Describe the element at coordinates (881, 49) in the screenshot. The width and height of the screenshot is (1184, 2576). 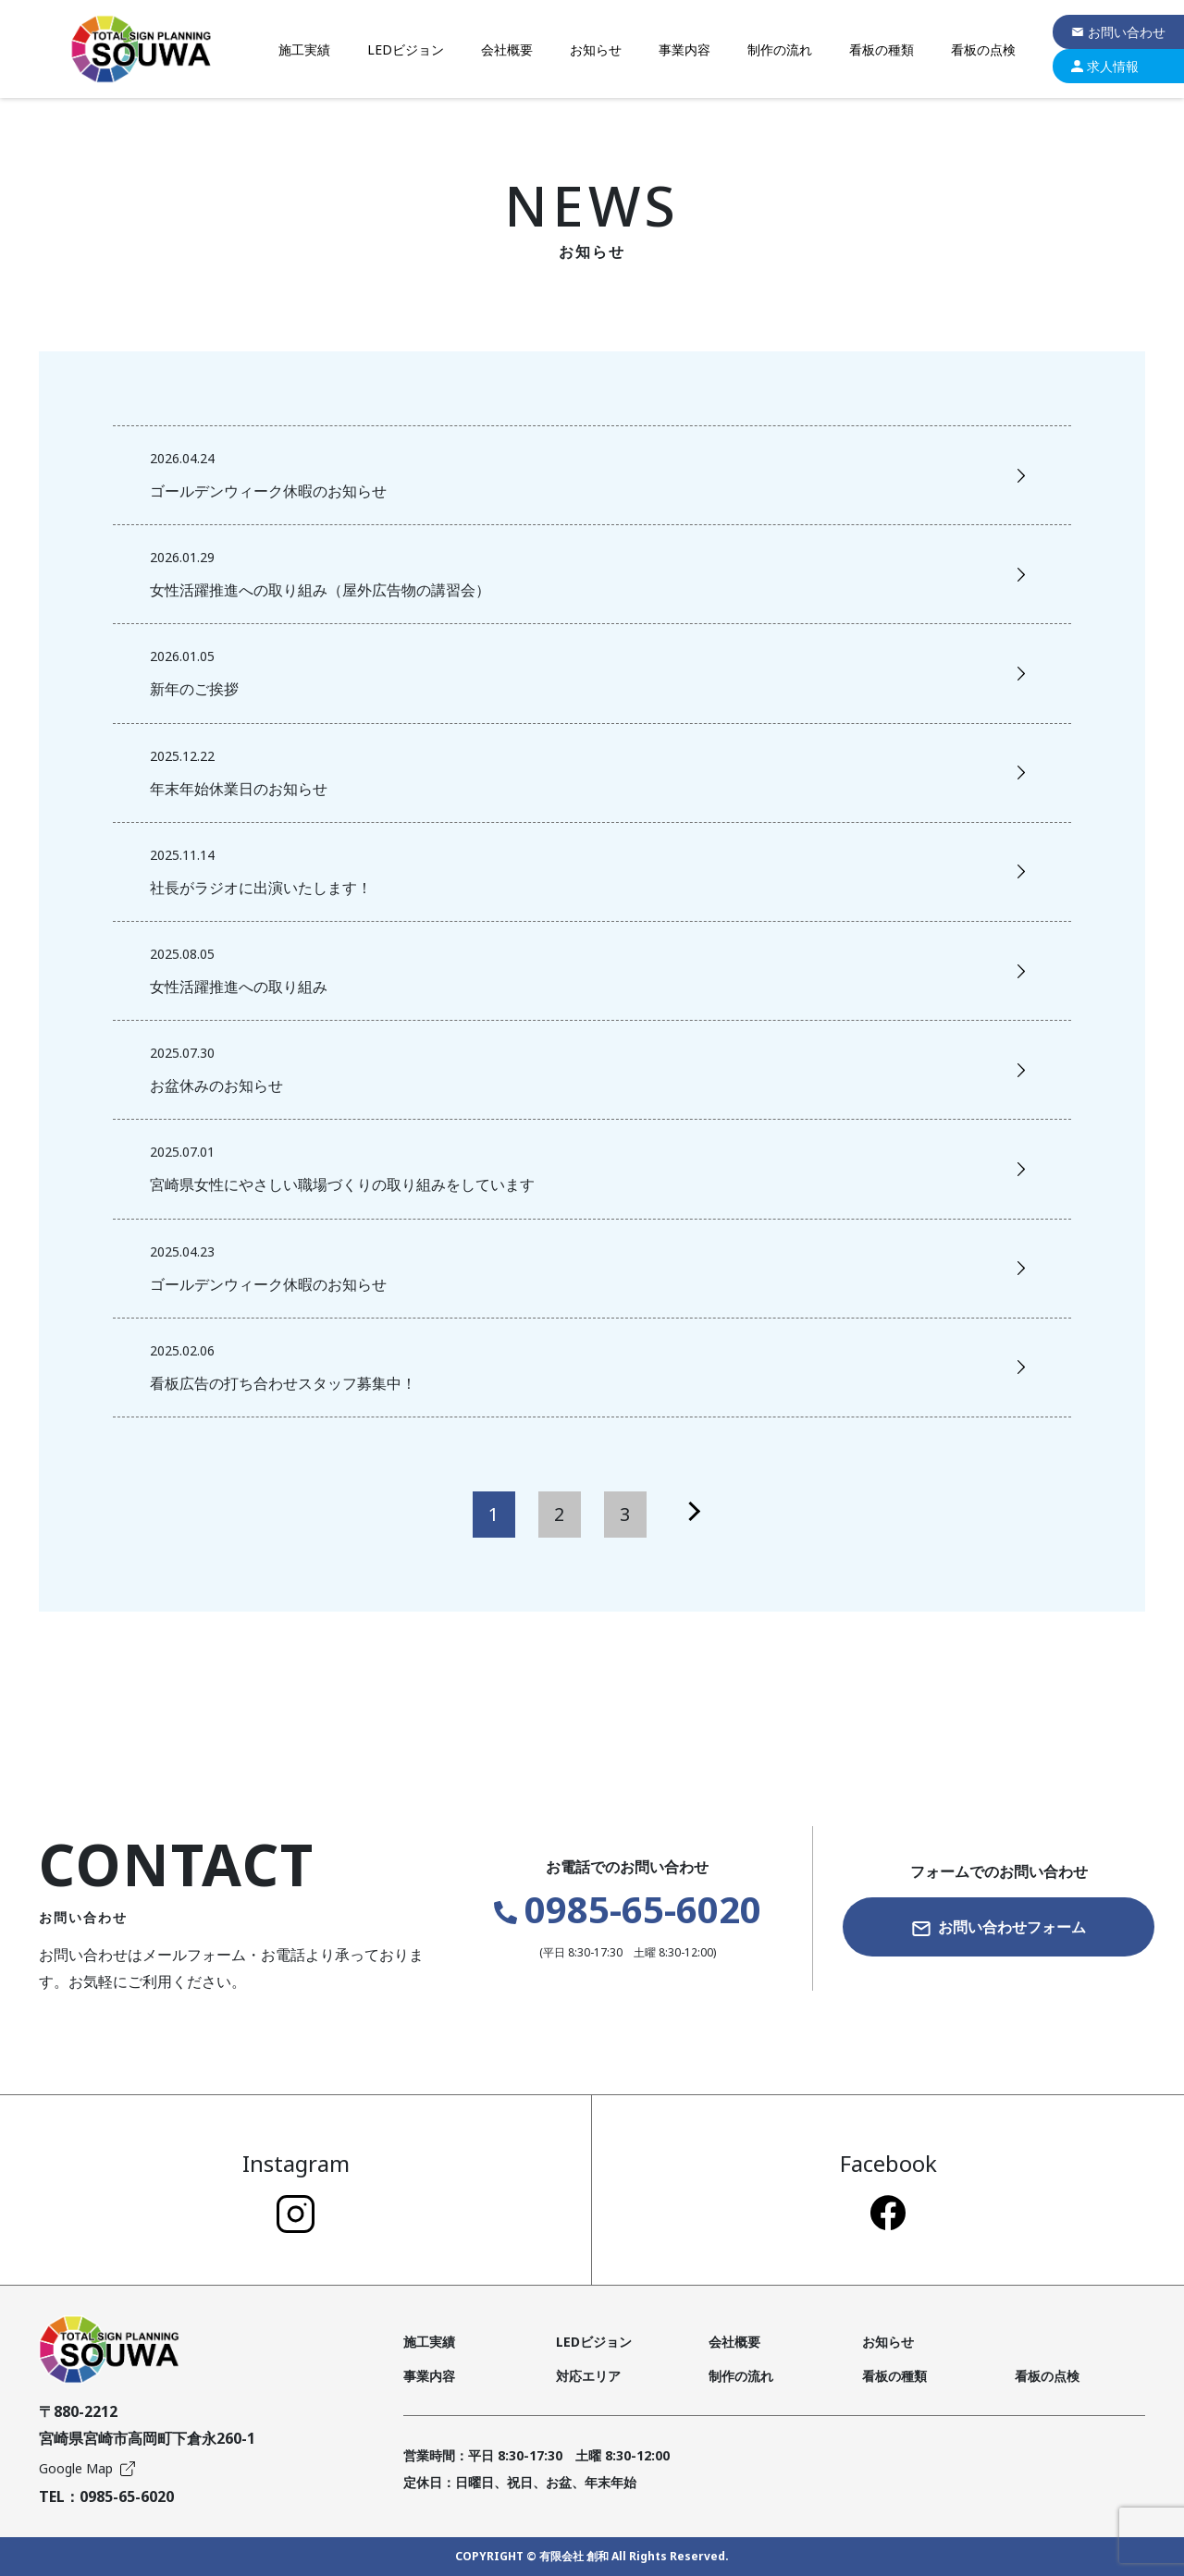
I see `看板の種類` at that location.